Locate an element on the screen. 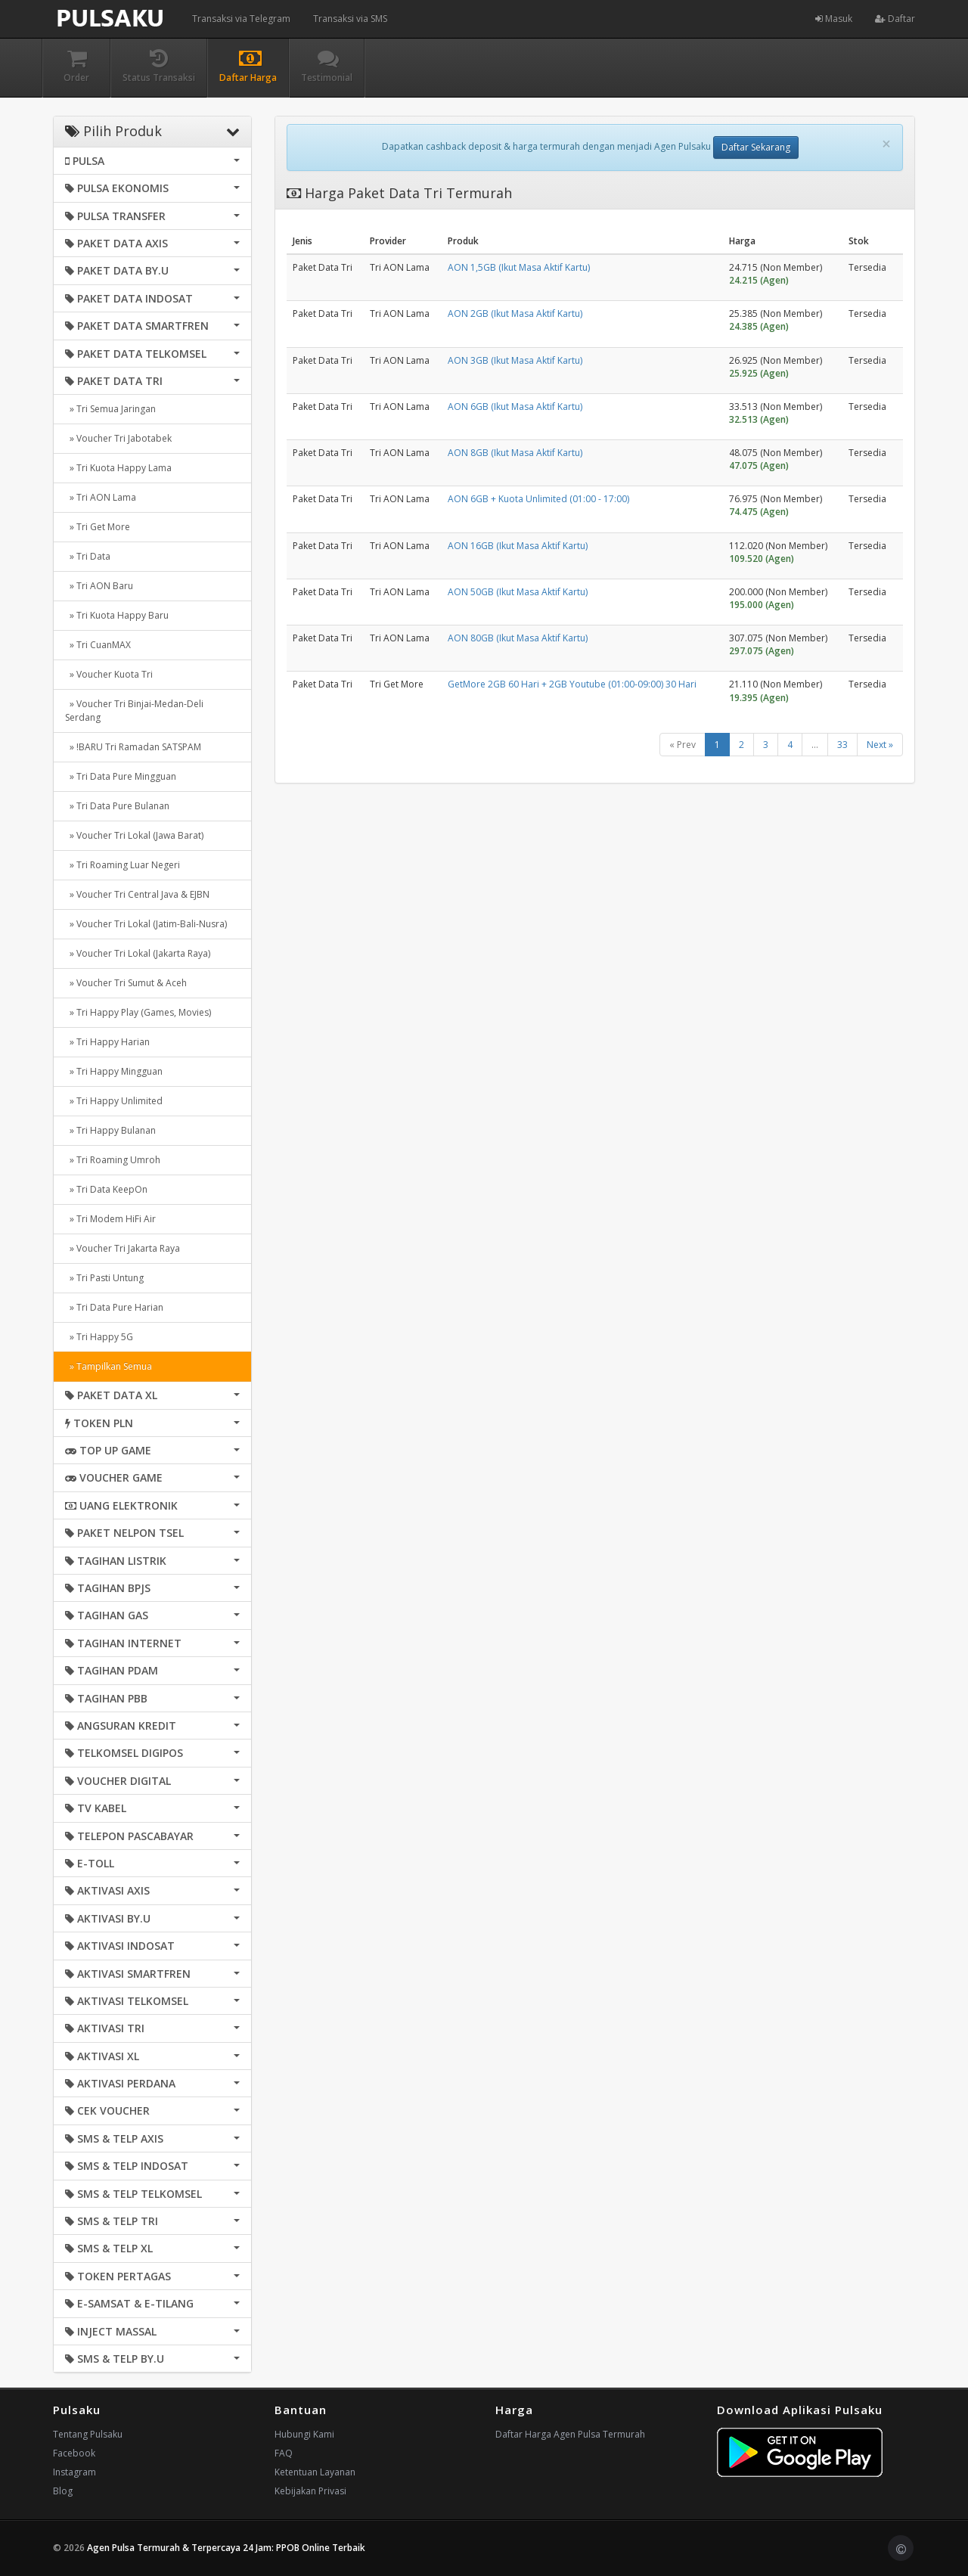  » Tri Data Pure Harian is located at coordinates (114, 1307).